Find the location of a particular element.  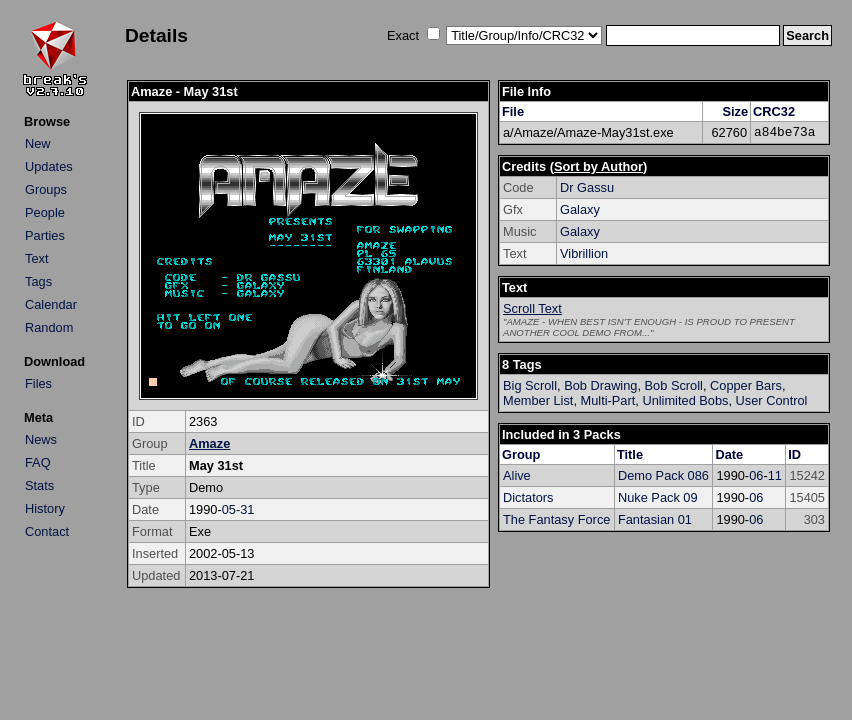

Scroll Text is located at coordinates (532, 308).